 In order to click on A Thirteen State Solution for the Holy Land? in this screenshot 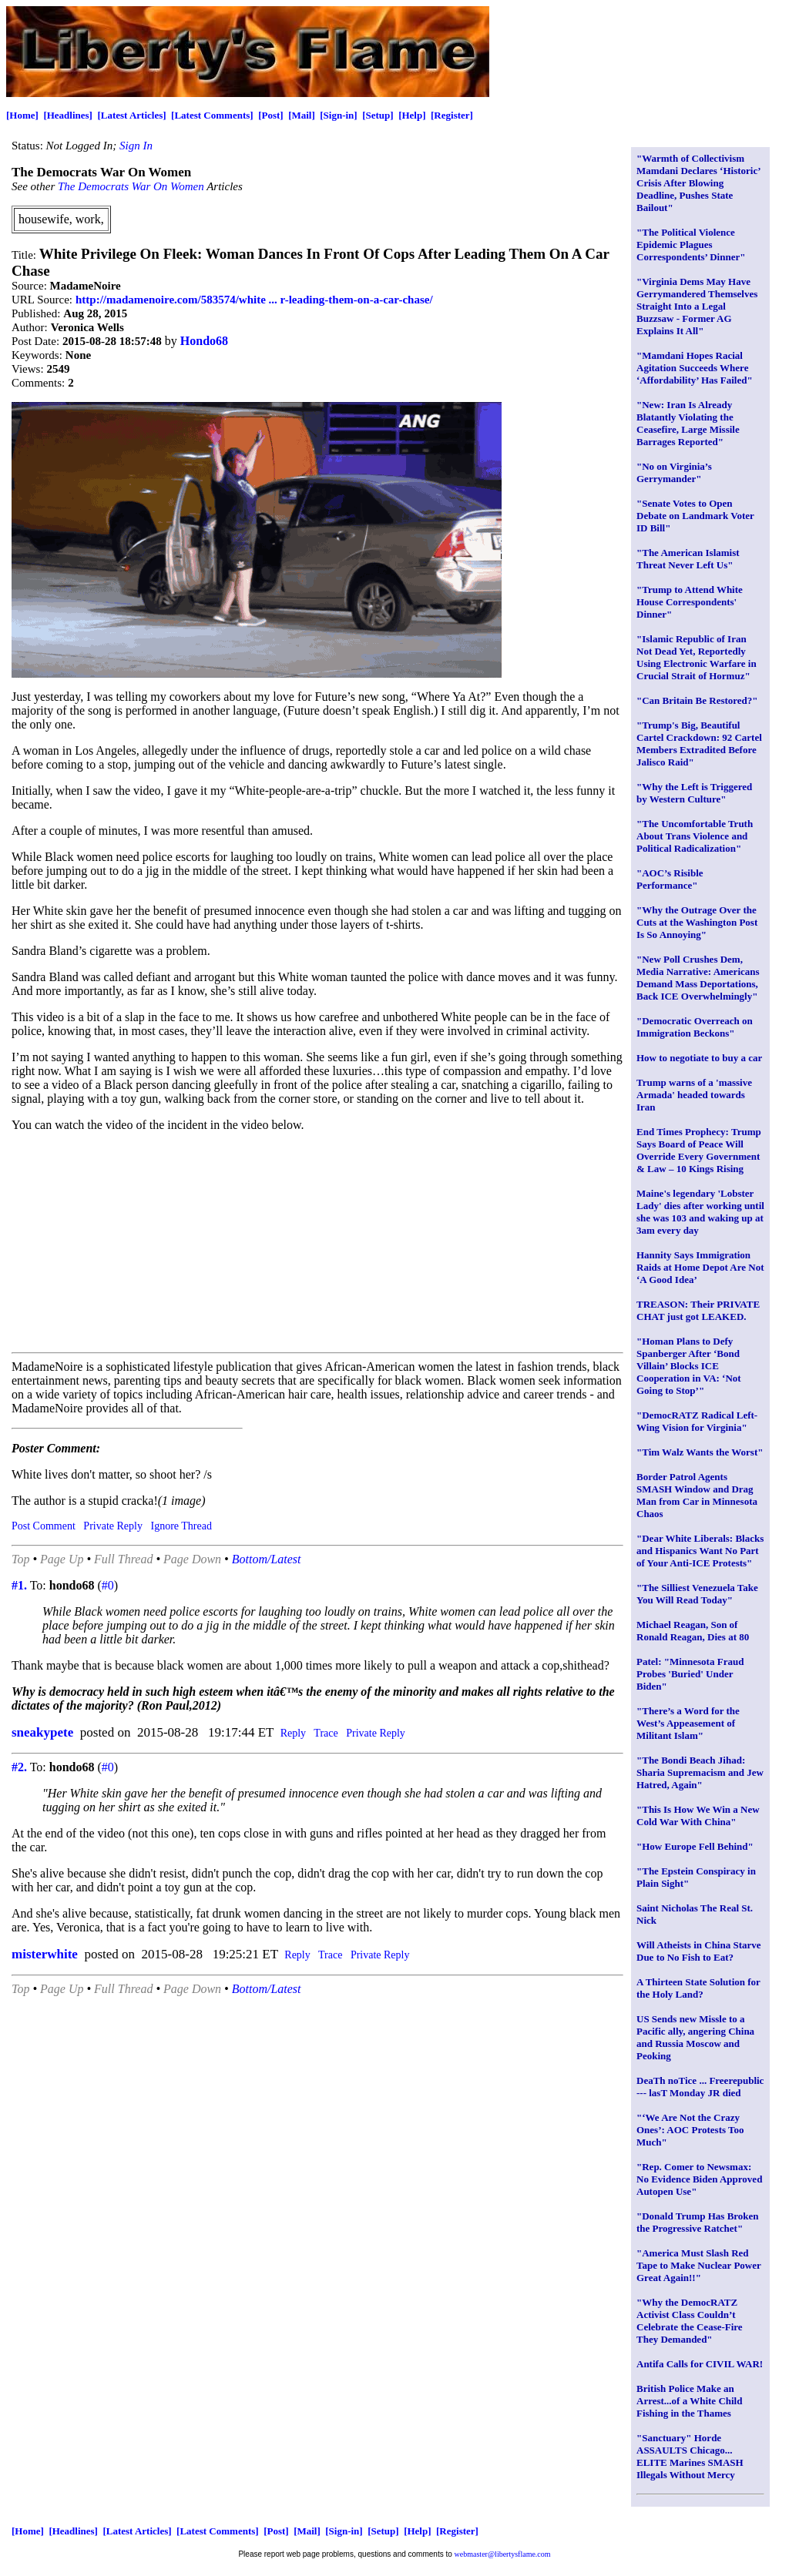, I will do `click(698, 1988)`.